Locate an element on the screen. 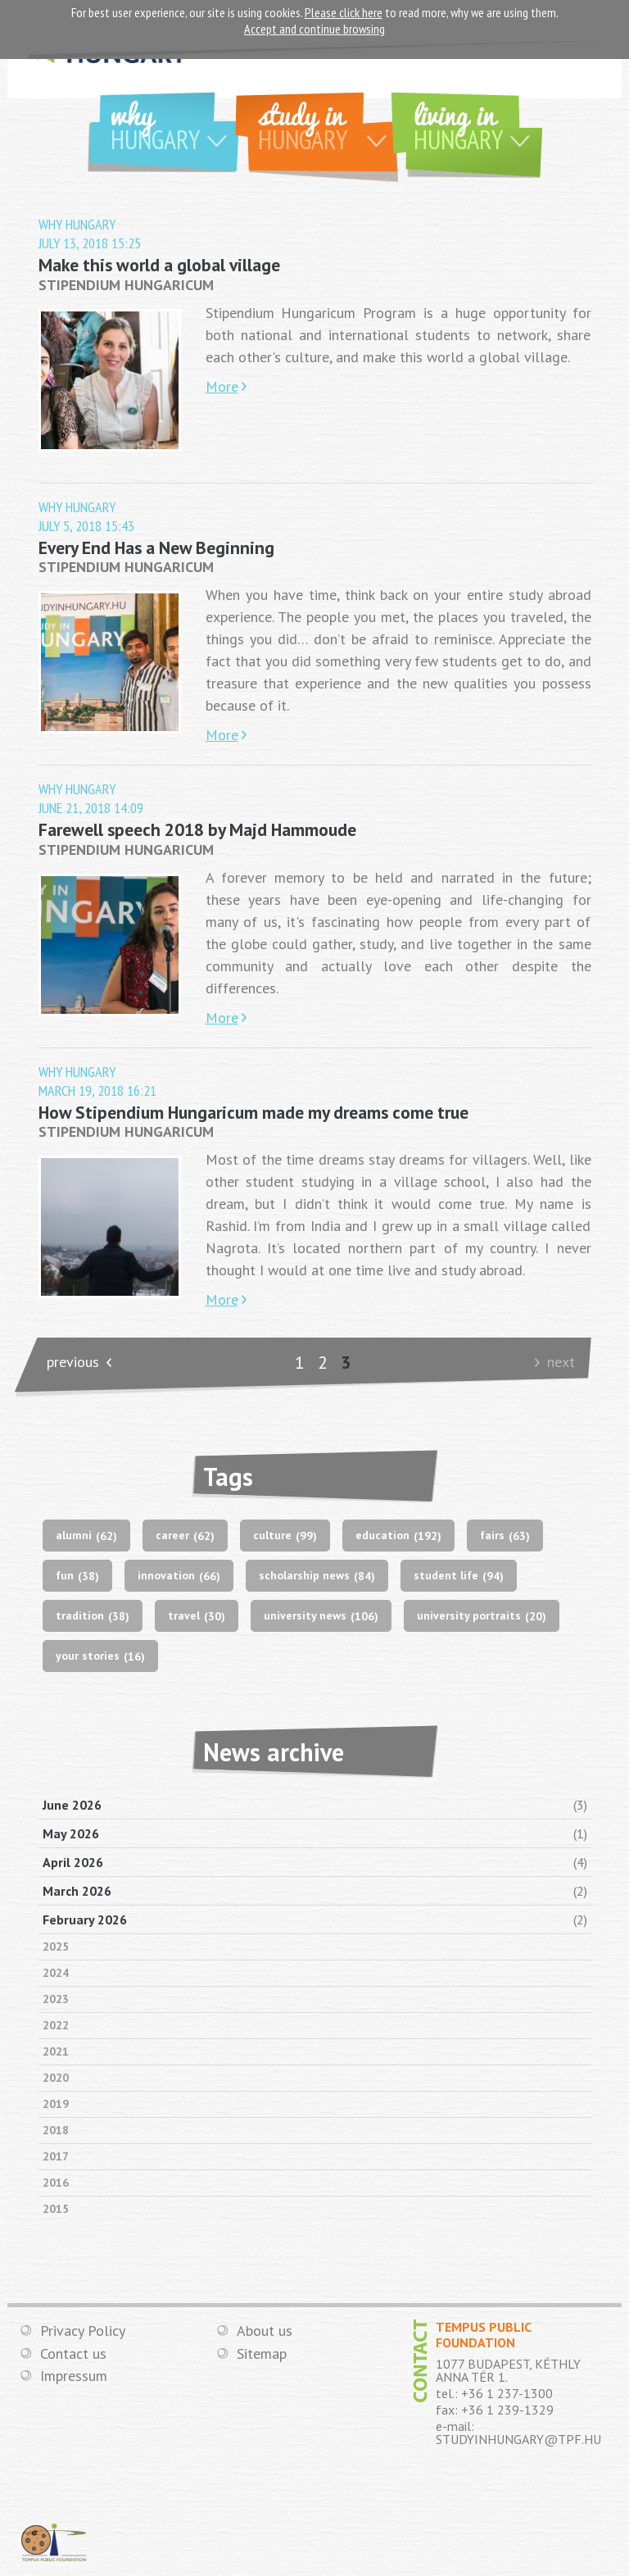 This screenshot has width=629, height=2576. Study in is located at coordinates (328, 124).